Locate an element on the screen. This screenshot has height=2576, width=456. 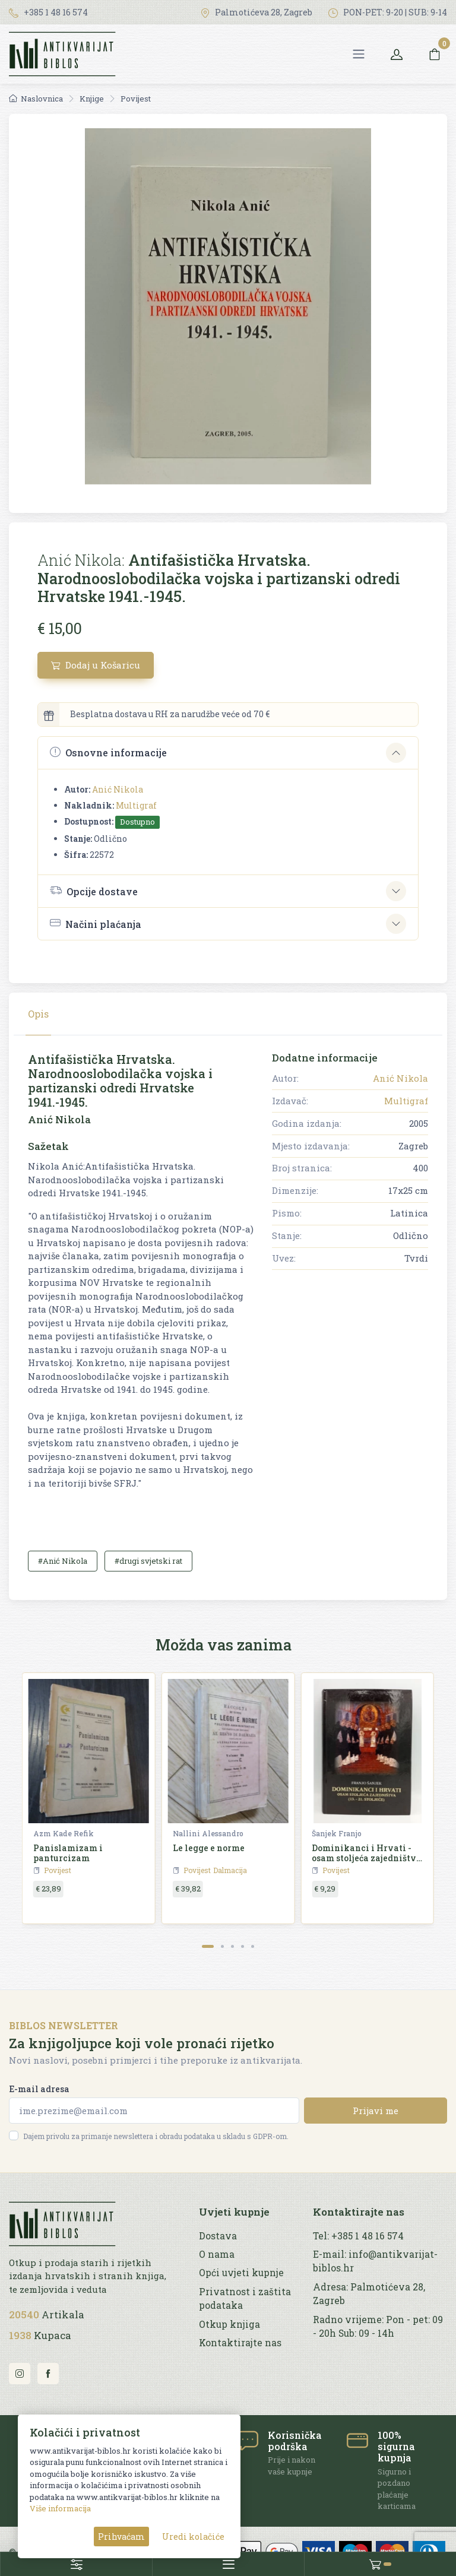
Naslovnica is located at coordinates (36, 98).